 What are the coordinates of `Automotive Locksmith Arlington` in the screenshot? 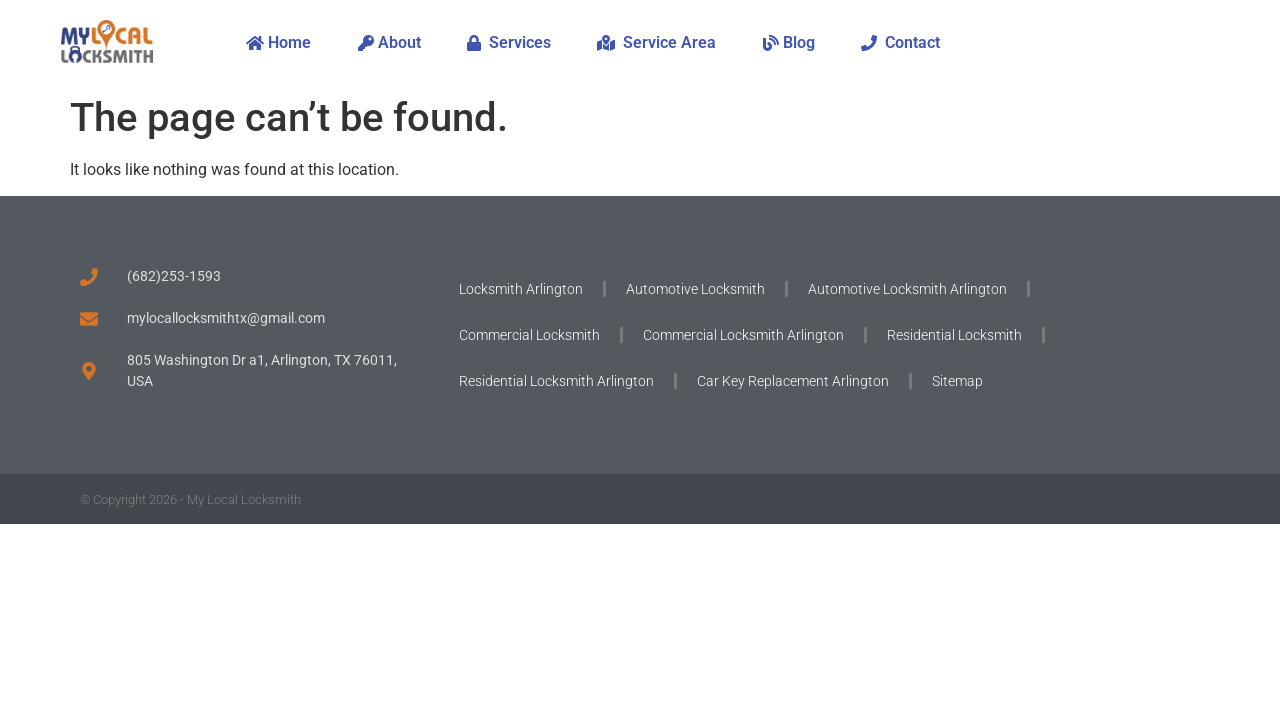 It's located at (907, 289).